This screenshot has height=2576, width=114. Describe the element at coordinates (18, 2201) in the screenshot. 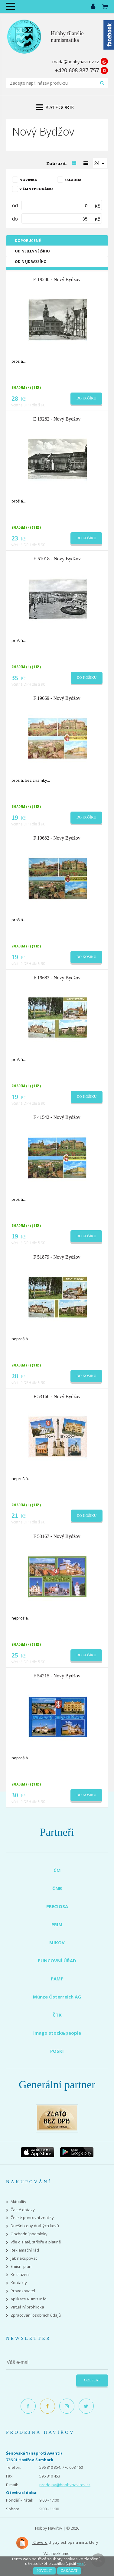

I see `Aktuality` at that location.